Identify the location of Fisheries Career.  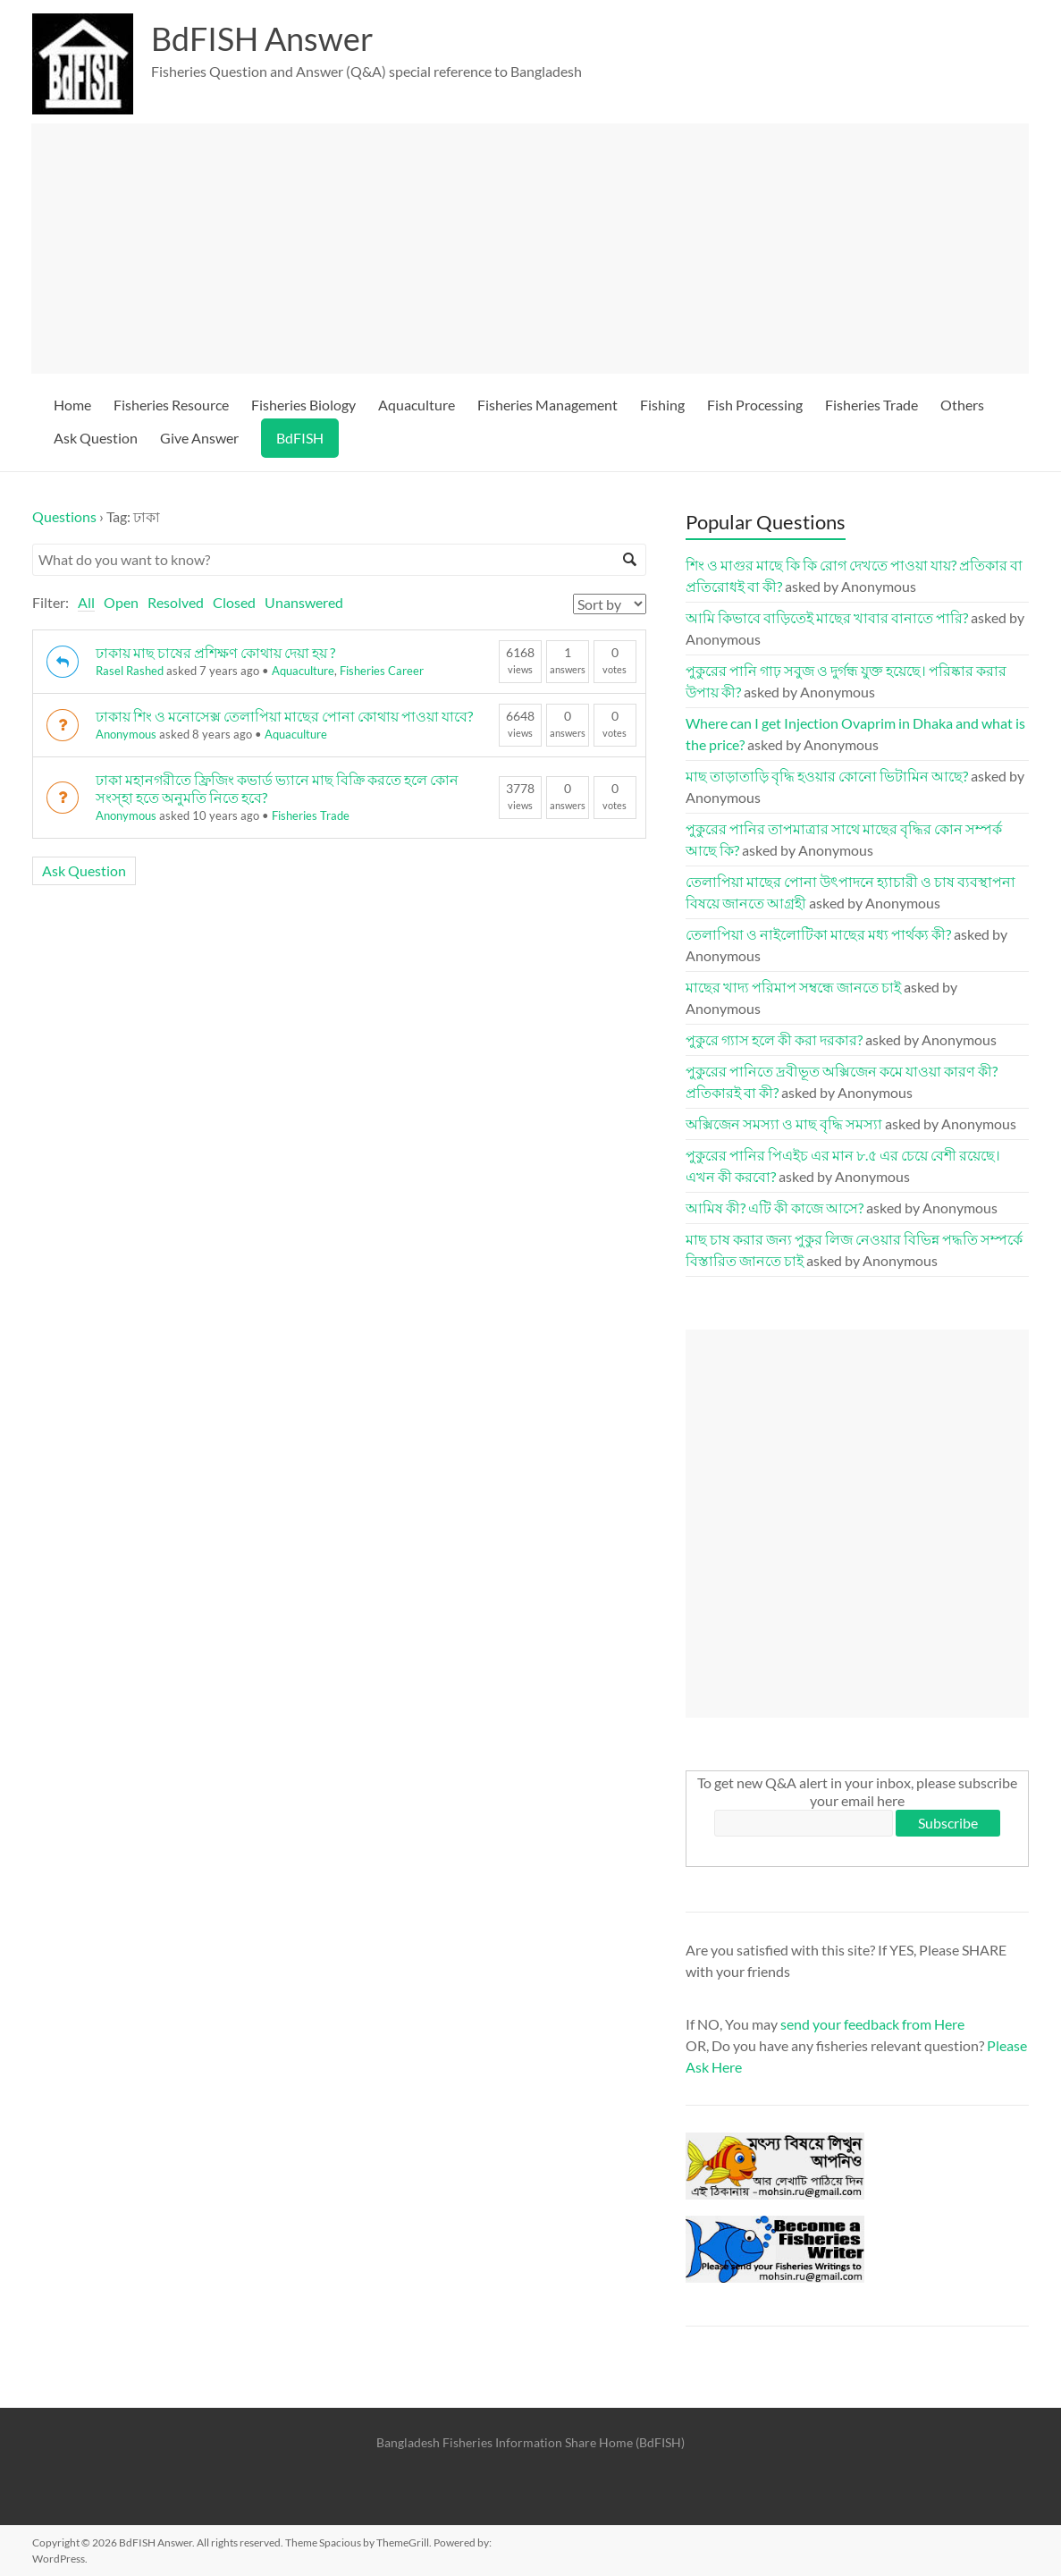
(382, 670).